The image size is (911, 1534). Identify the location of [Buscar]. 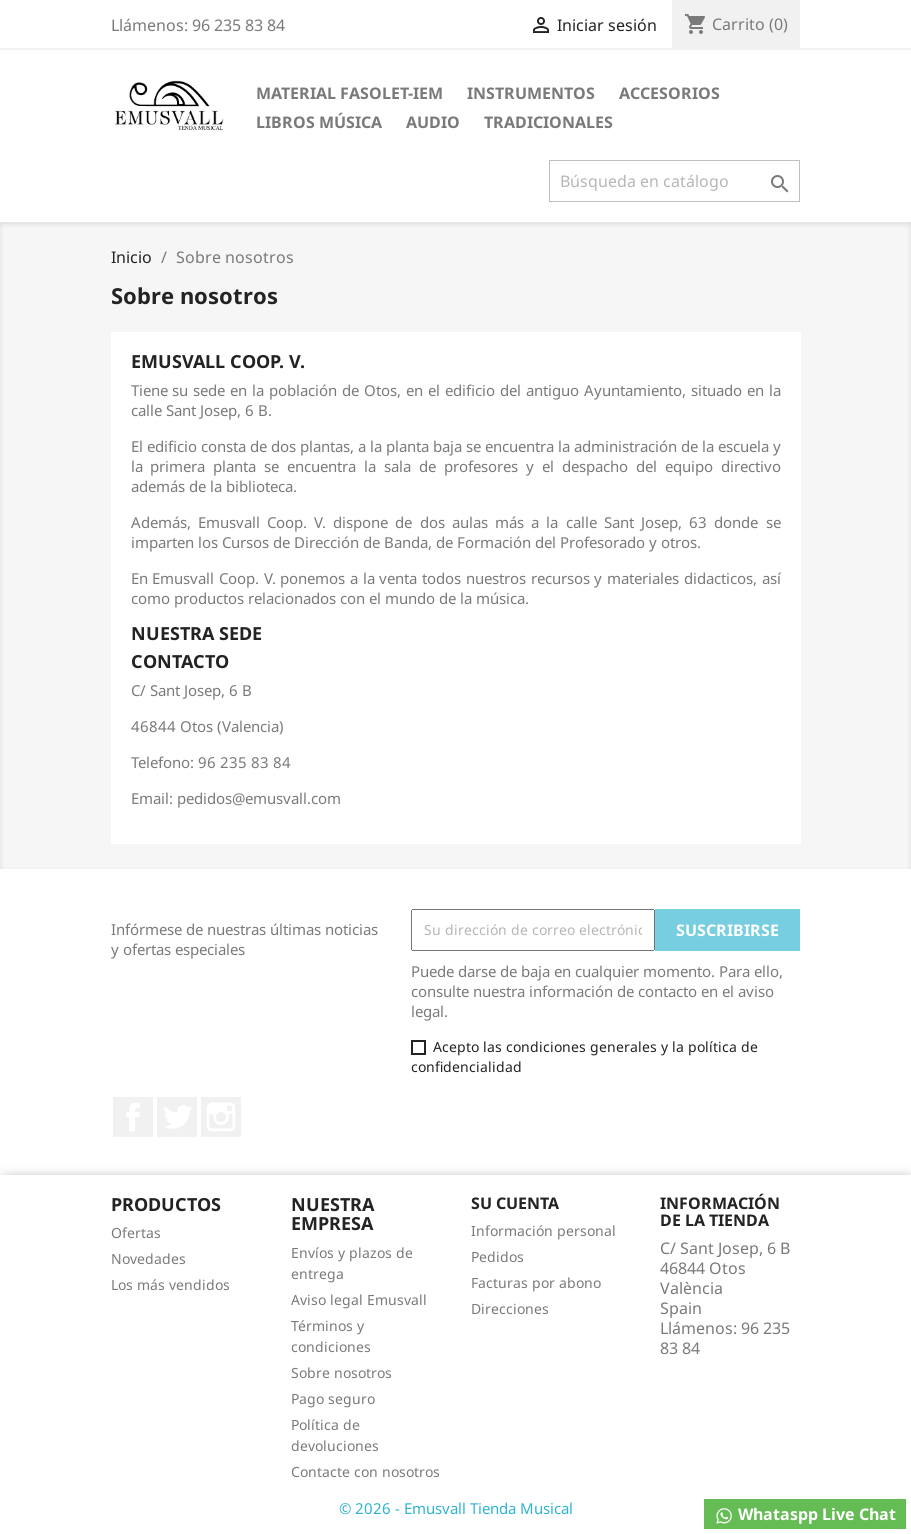
(674, 181).